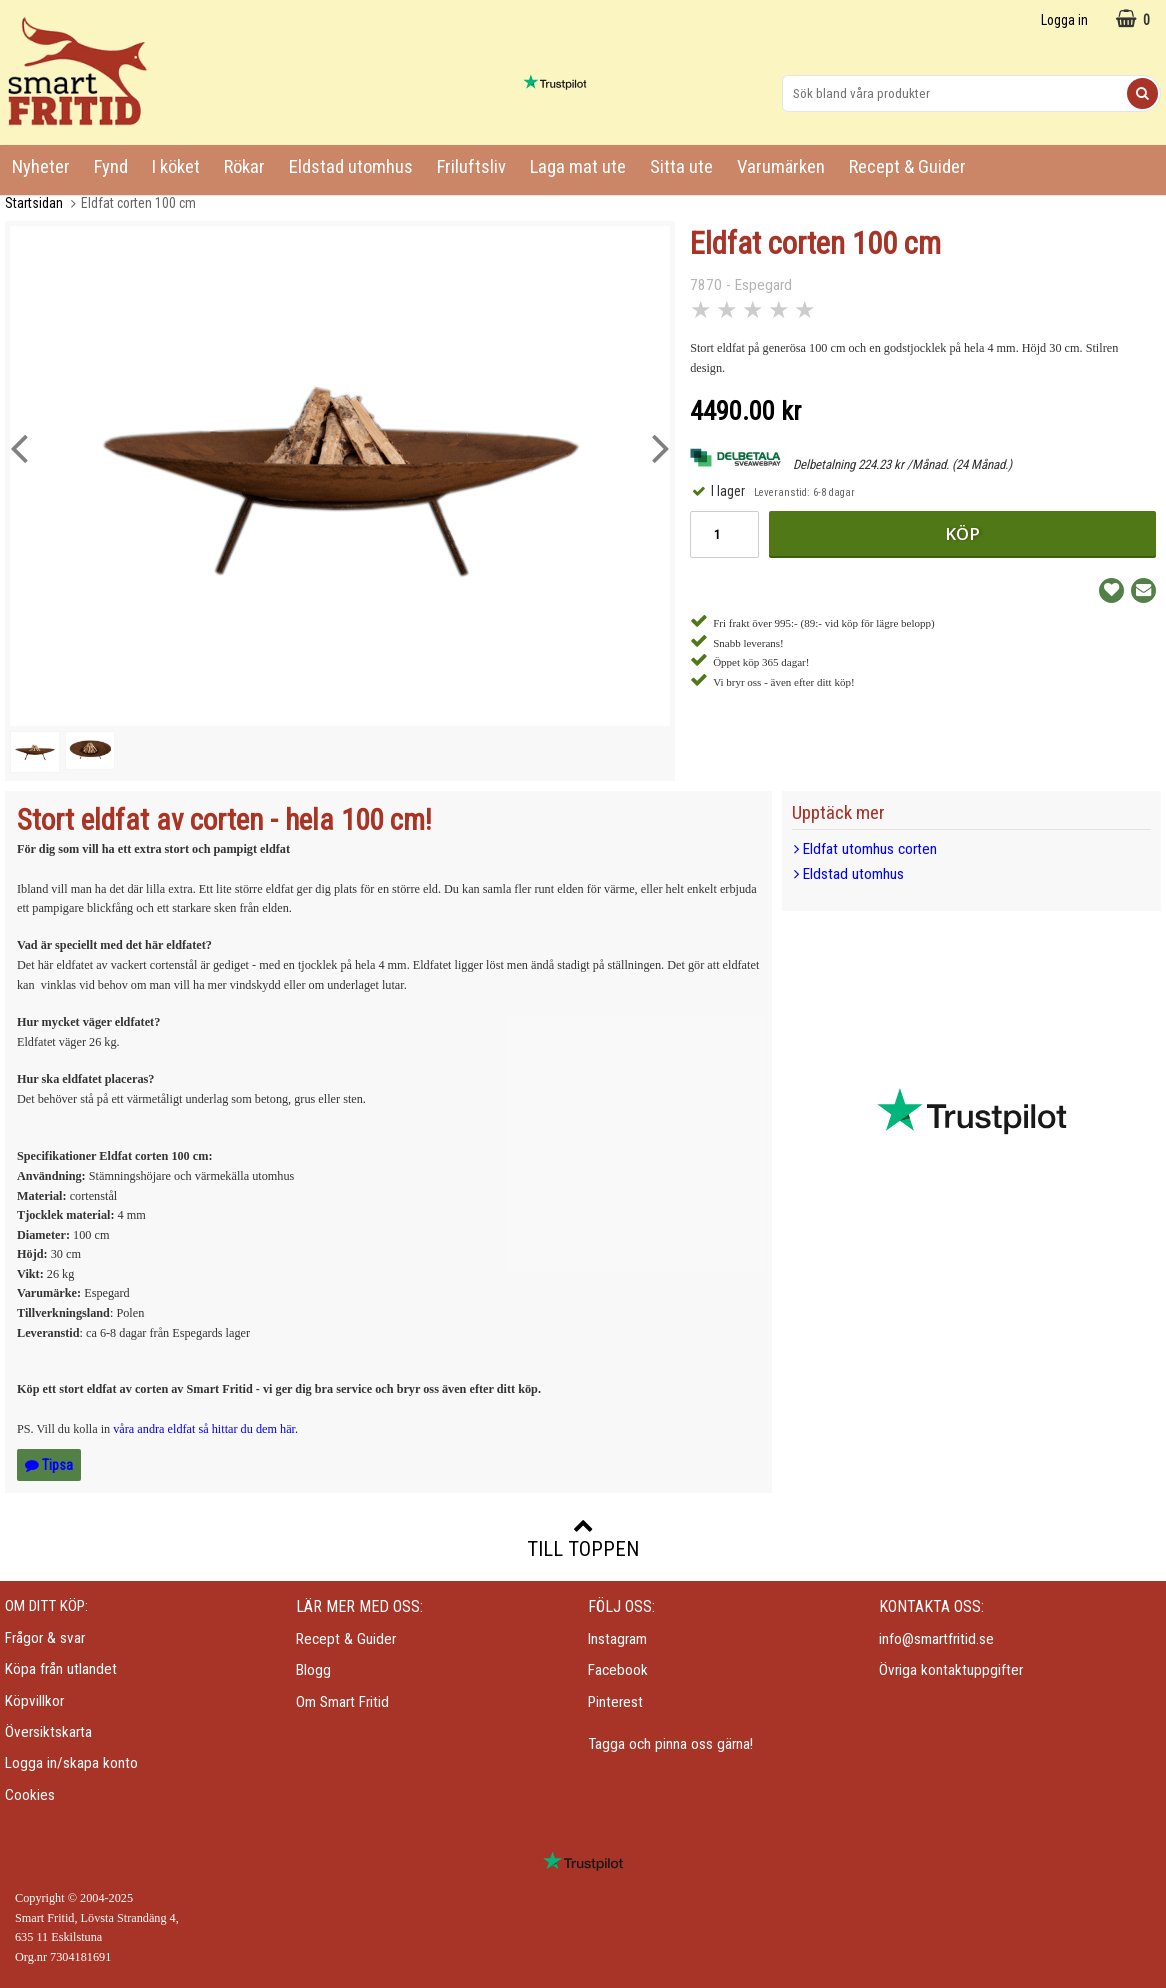 Image resolution: width=1166 pixels, height=1988 pixels. Describe the element at coordinates (313, 1670) in the screenshot. I see `Blogg` at that location.